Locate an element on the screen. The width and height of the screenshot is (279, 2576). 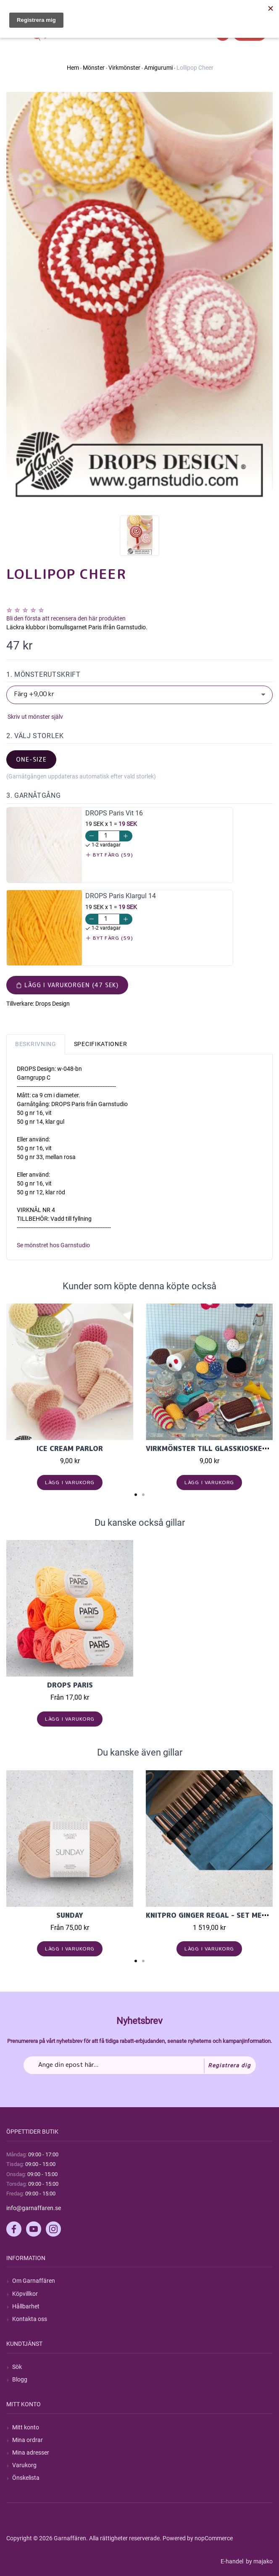
nopCommerce is located at coordinates (214, 2538).